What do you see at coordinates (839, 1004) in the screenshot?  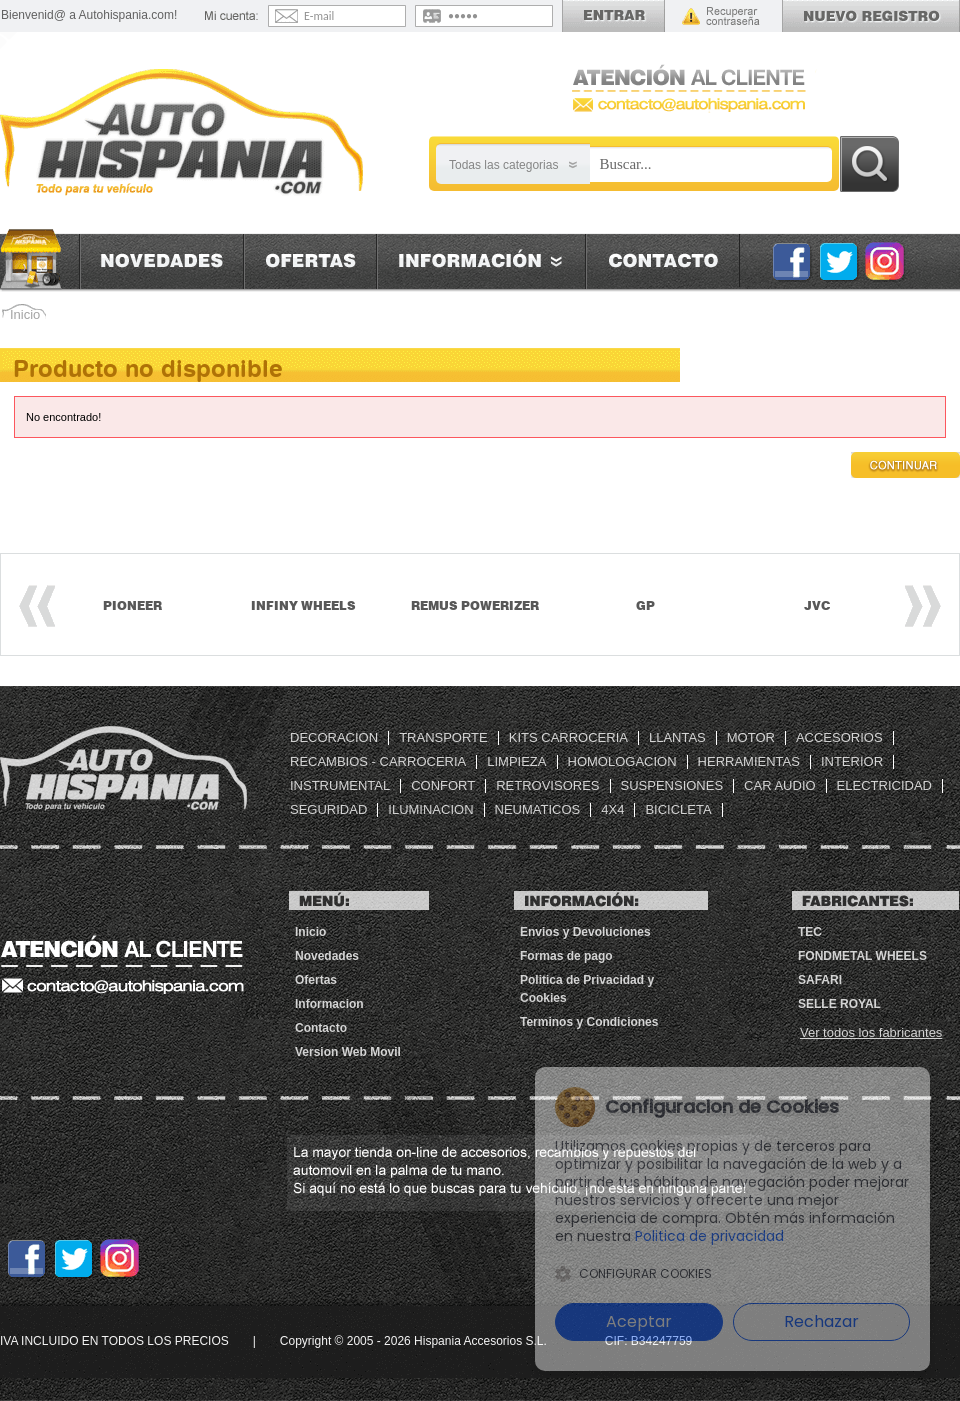 I see `Selle Royal` at bounding box center [839, 1004].